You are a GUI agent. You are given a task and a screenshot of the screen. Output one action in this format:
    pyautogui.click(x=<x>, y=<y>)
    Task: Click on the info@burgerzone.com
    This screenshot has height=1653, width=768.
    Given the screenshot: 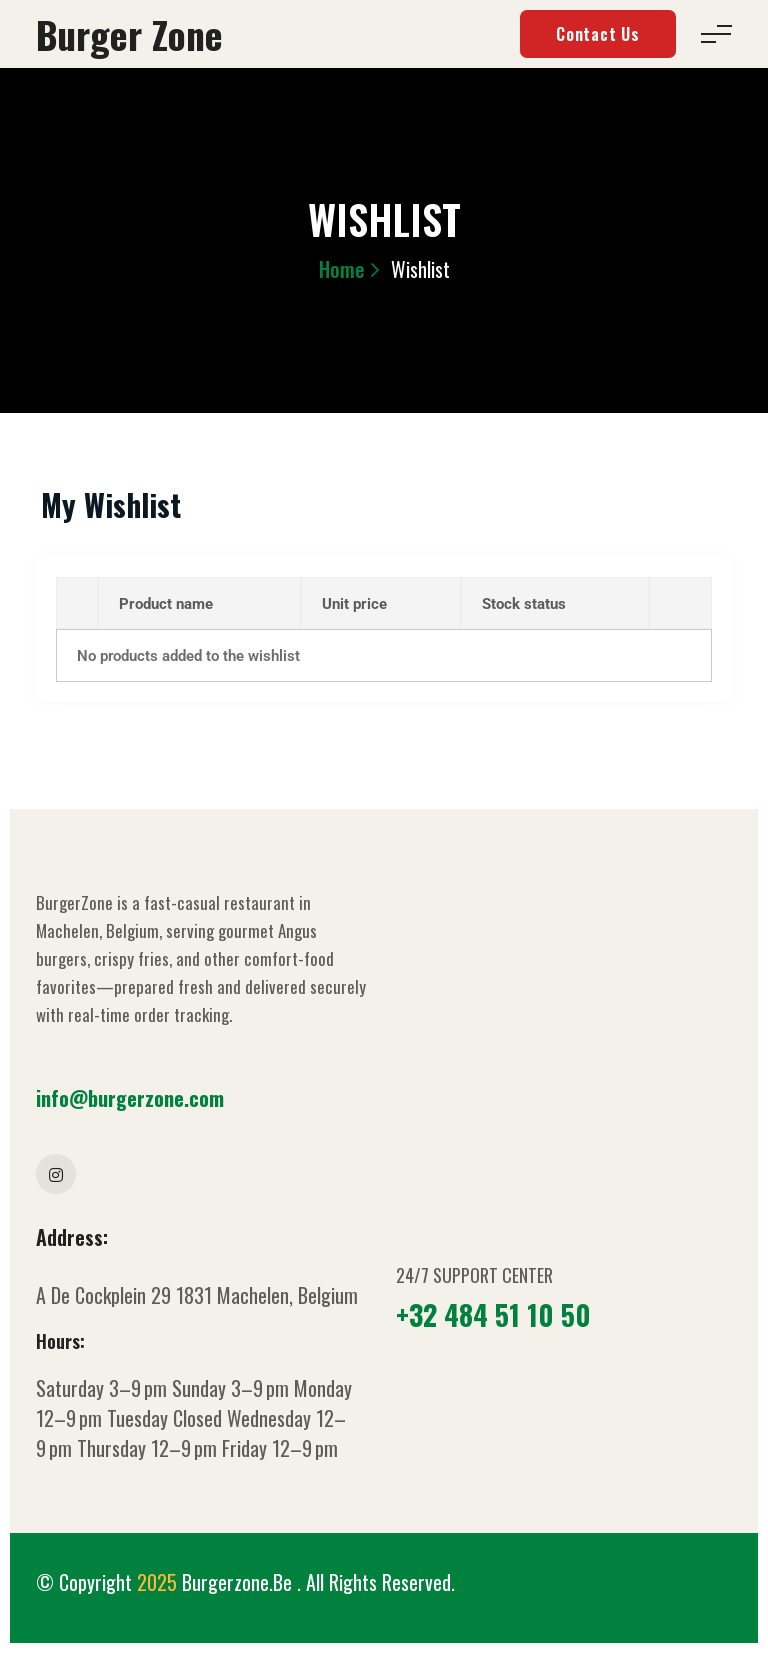 What is the action you would take?
    pyautogui.click(x=130, y=1098)
    